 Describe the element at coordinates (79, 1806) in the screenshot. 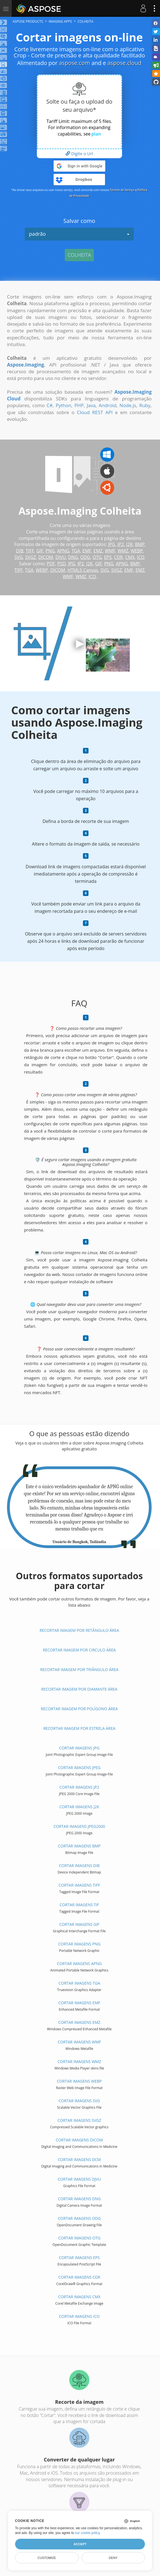

I see `Cortar imagens J2K` at that location.